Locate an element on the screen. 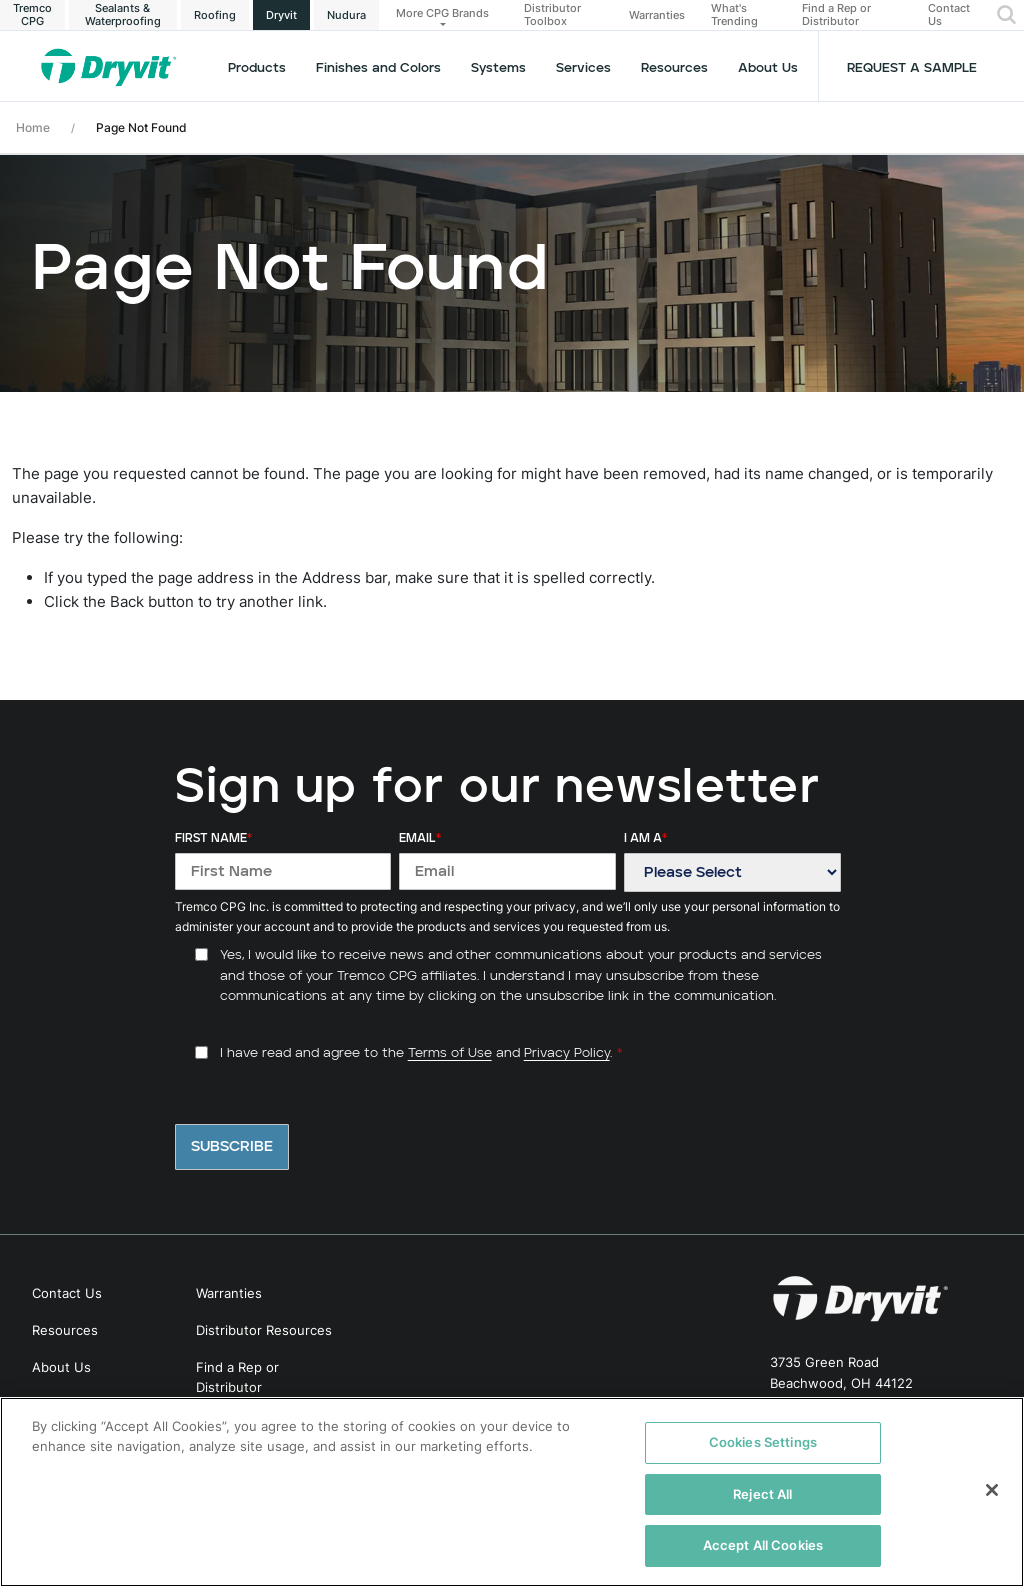 Image resolution: width=1024 pixels, height=1587 pixels. Cookies Settings is located at coordinates (763, 1442).